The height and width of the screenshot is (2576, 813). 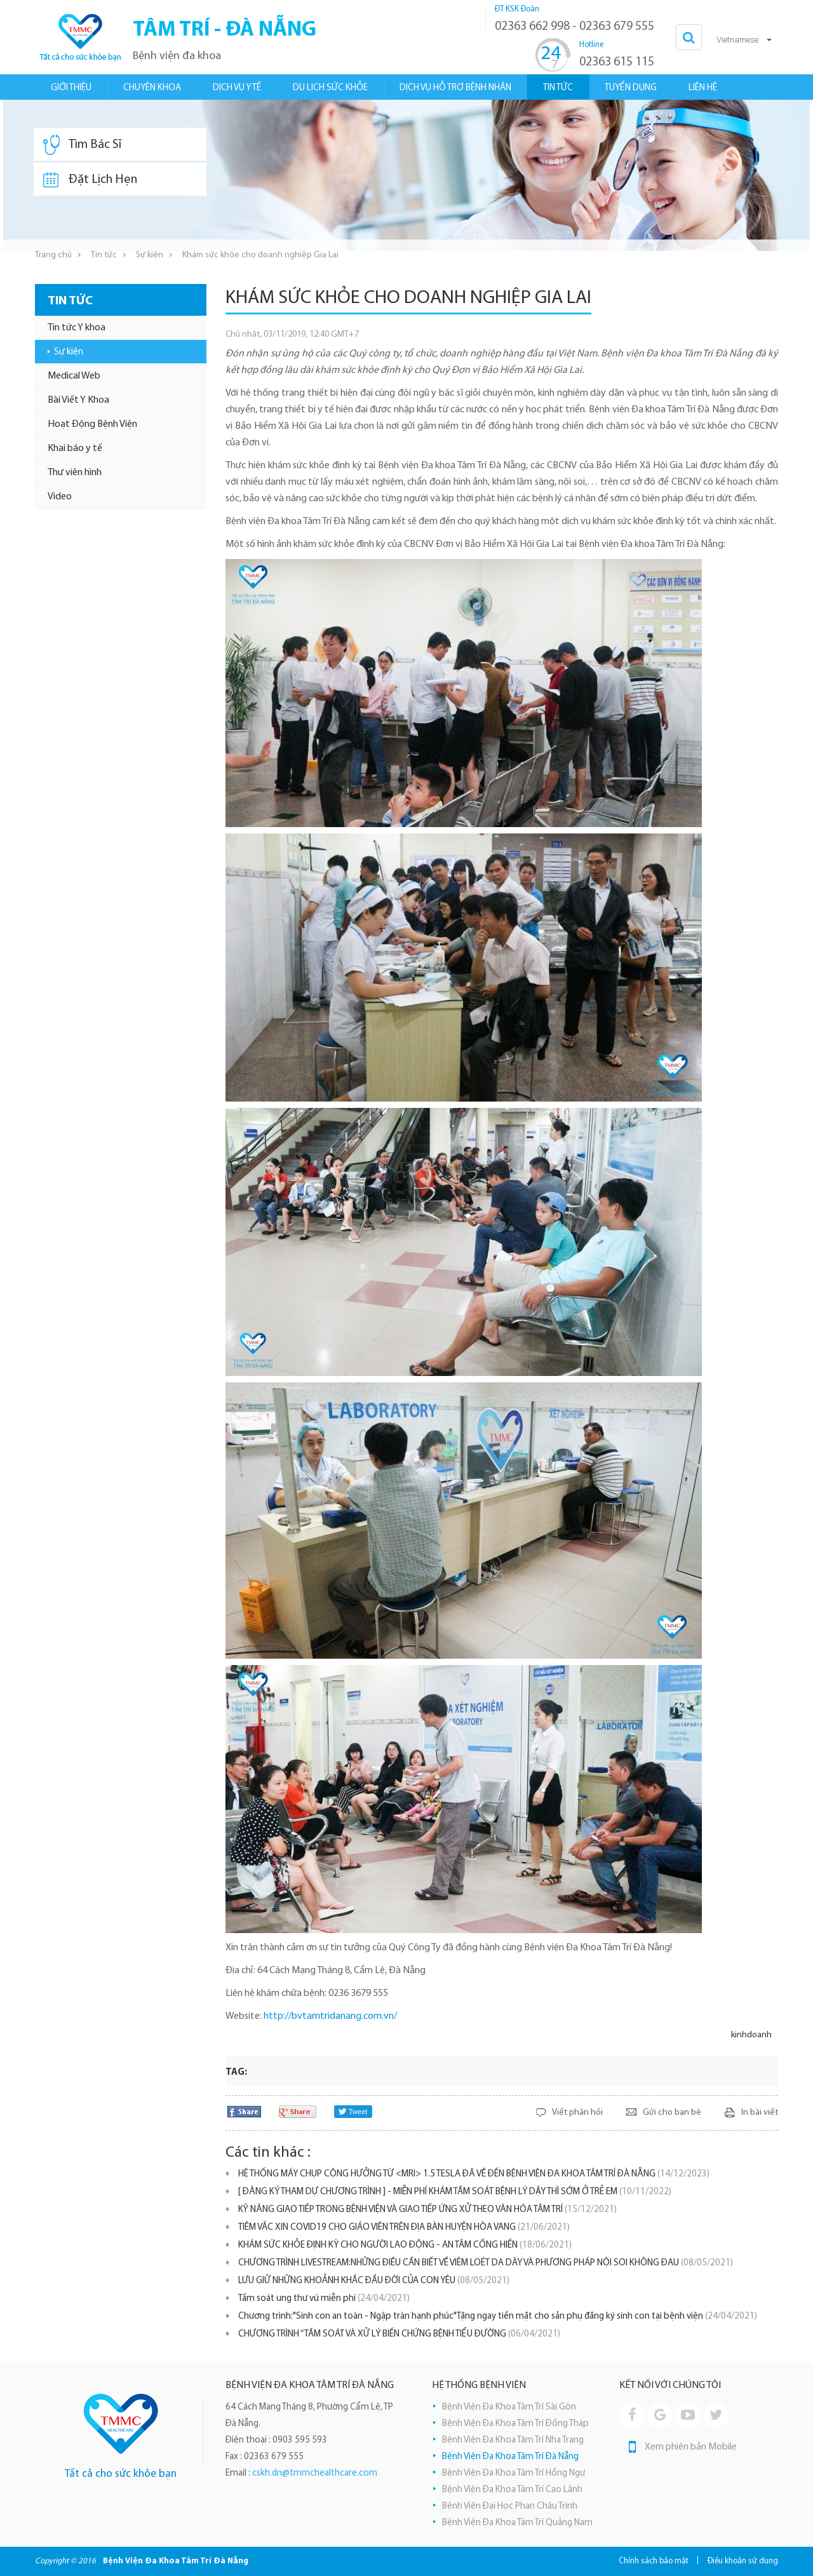 What do you see at coordinates (324, 2298) in the screenshot?
I see `Tầm soát ung thư vú miễn phí` at bounding box center [324, 2298].